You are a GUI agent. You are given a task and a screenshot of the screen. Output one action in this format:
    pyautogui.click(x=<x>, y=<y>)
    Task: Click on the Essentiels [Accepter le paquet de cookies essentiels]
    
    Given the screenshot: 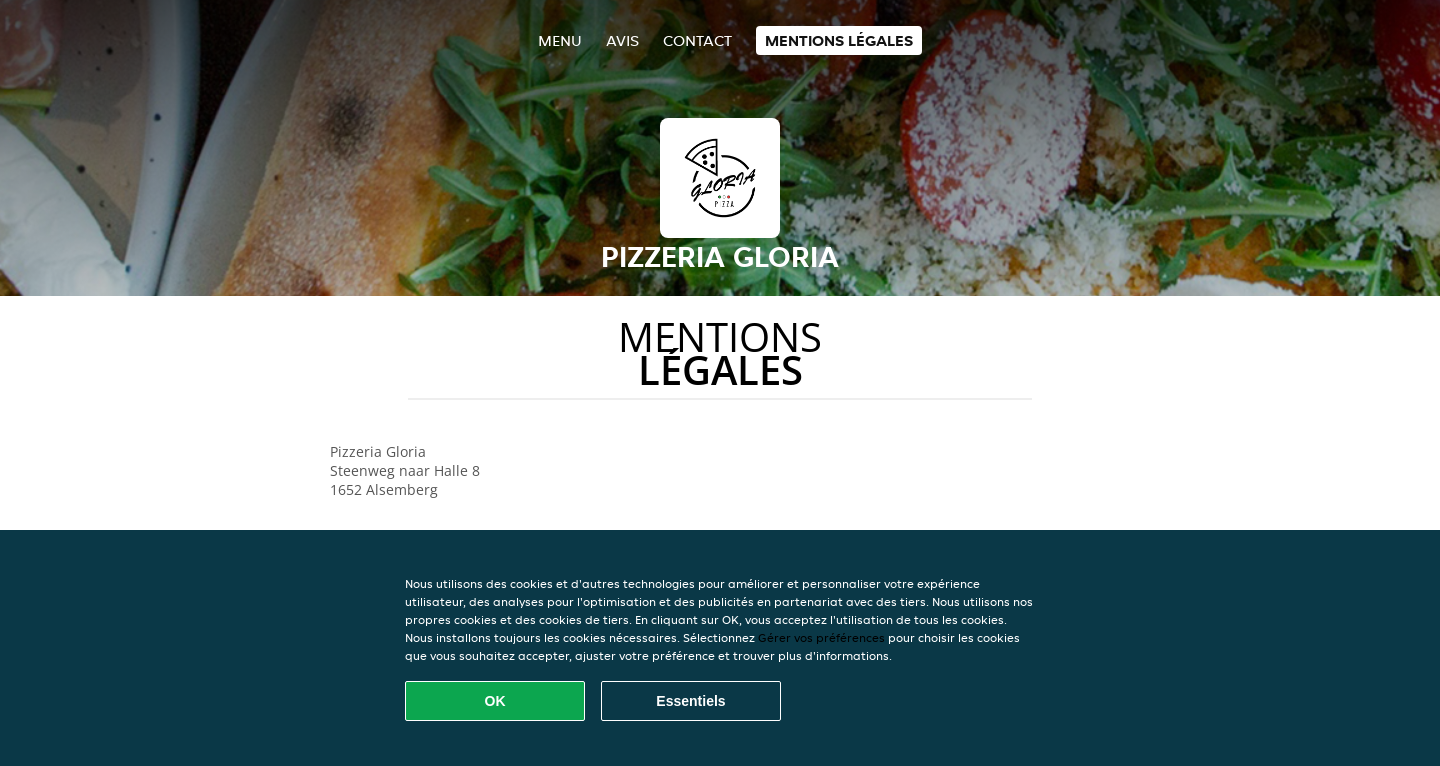 What is the action you would take?
    pyautogui.click(x=690, y=701)
    